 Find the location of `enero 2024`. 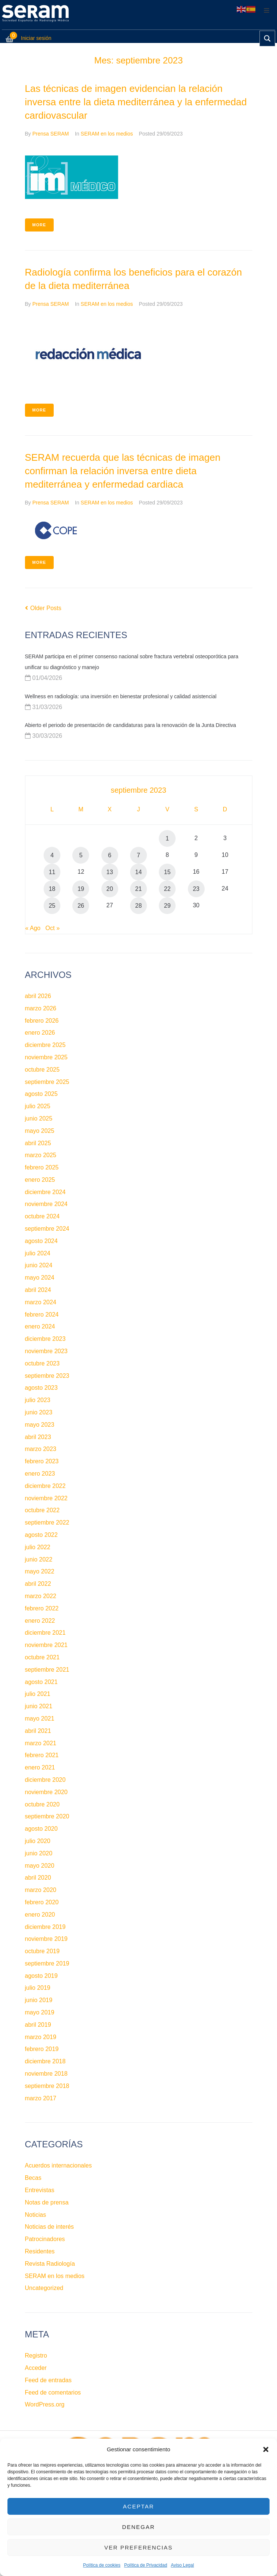

enero 2024 is located at coordinates (40, 1326).